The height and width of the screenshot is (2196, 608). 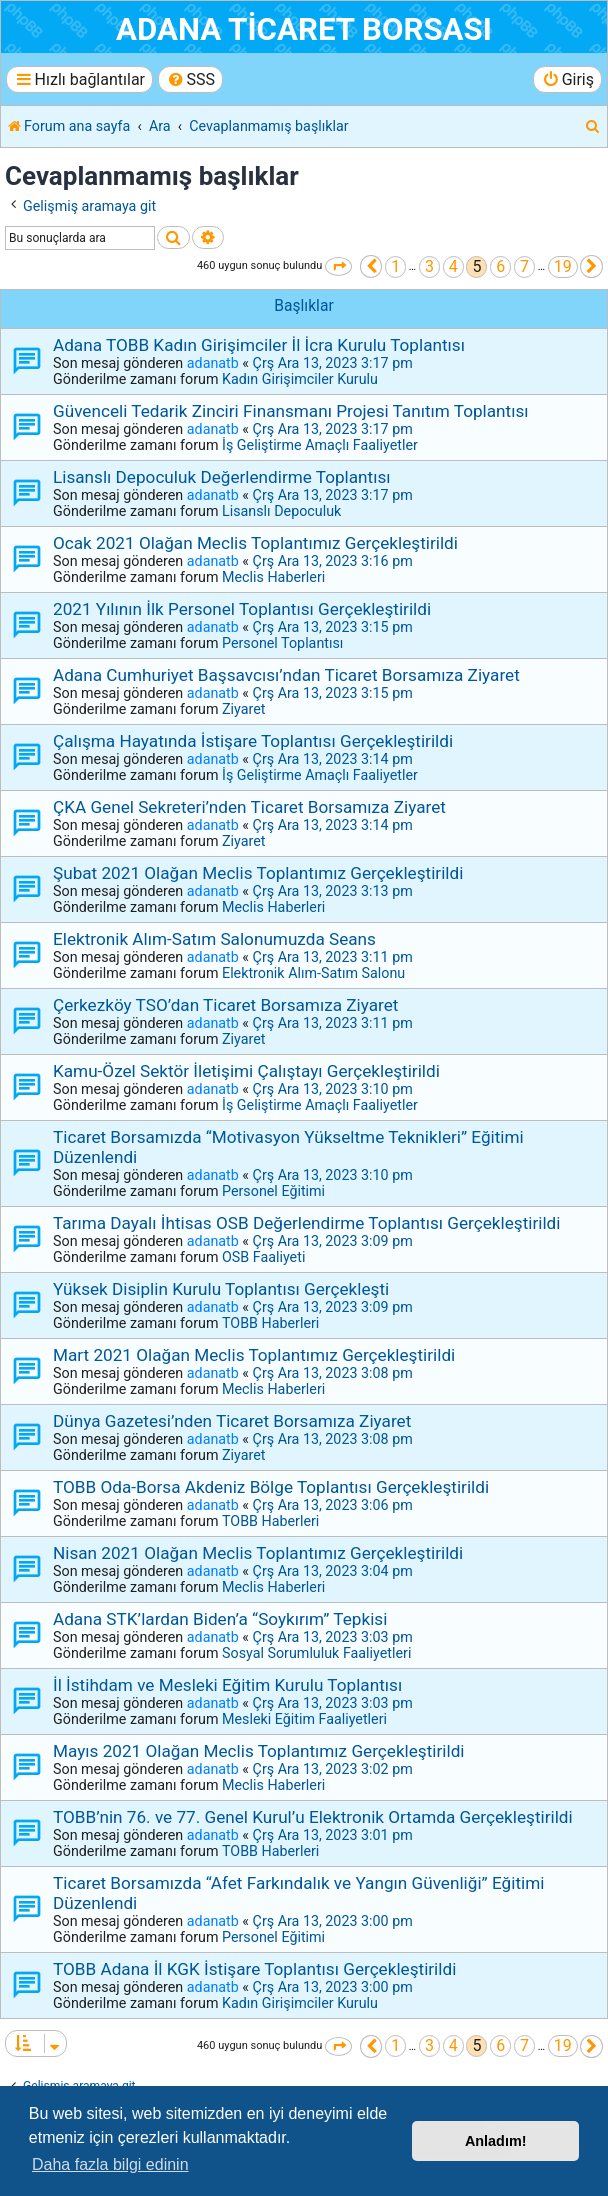 What do you see at coordinates (221, 1289) in the screenshot?
I see `Yüksek Disiplin Kurulu Toplantısı Gerçekleşti` at bounding box center [221, 1289].